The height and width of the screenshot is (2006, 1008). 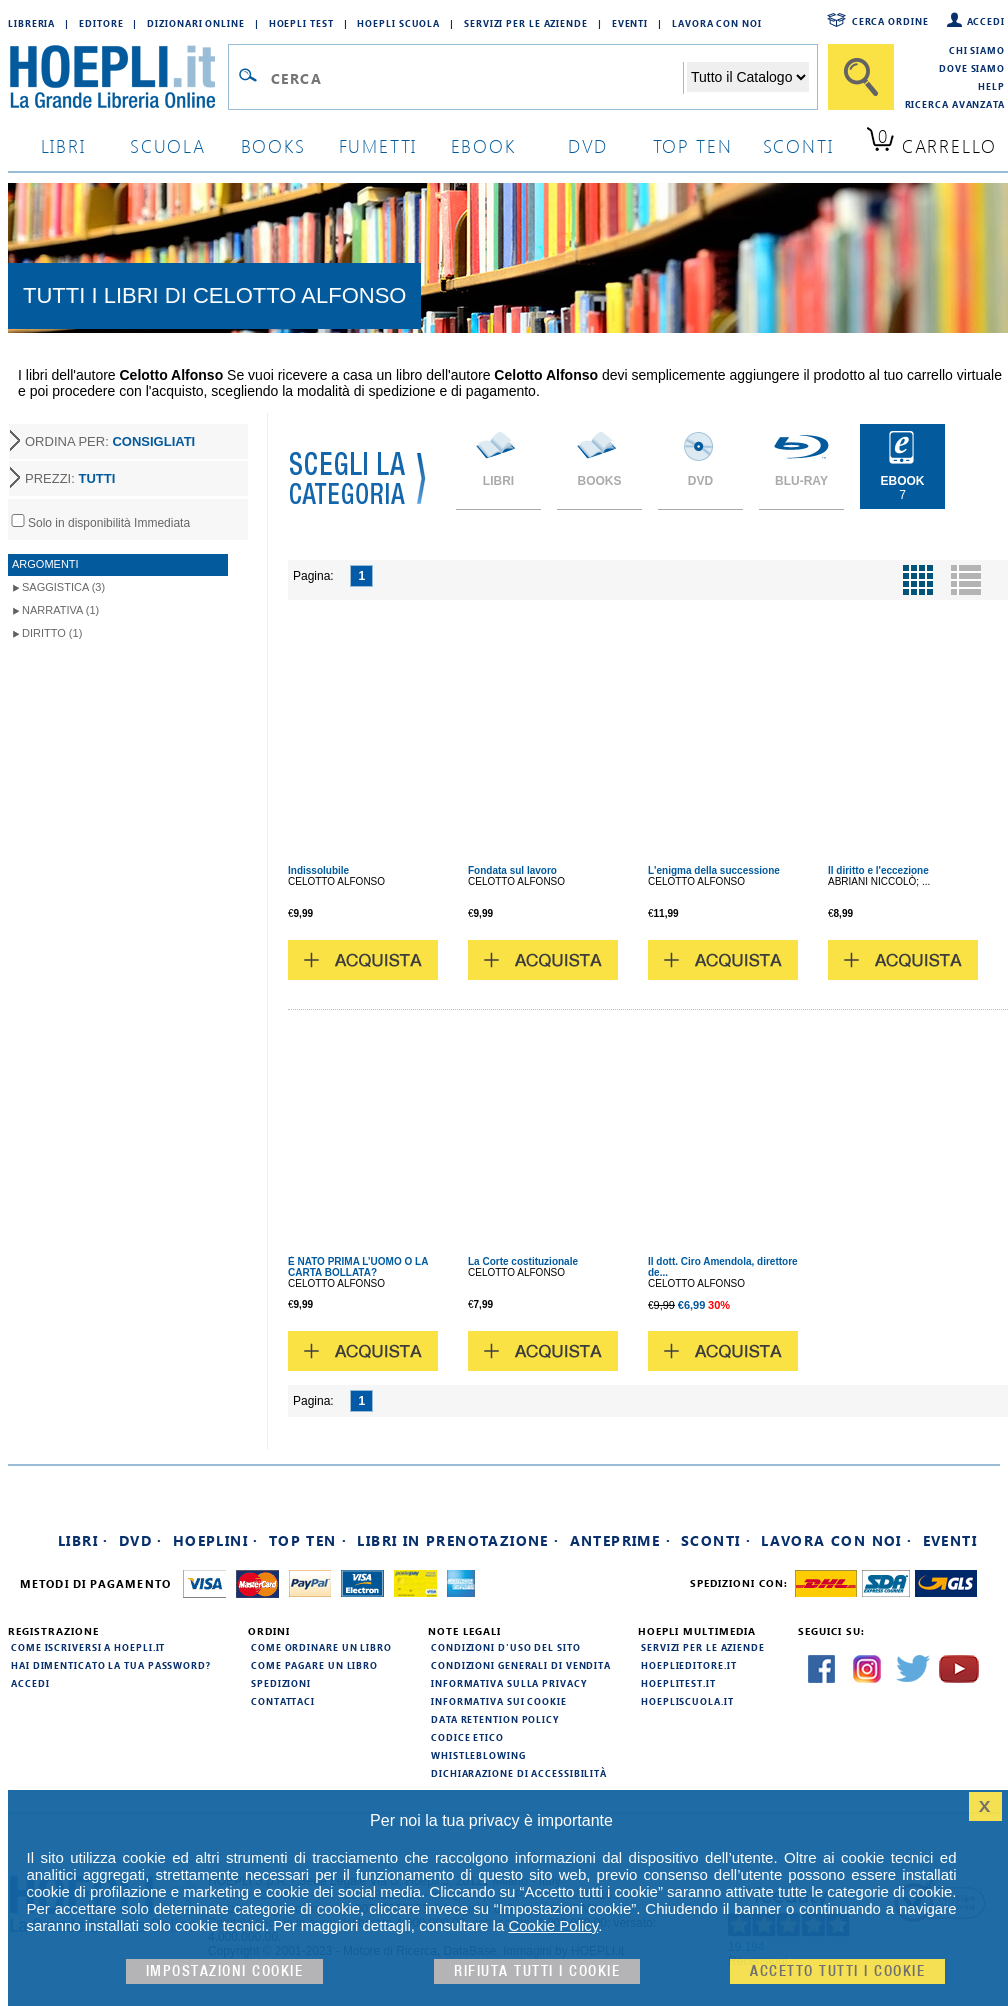 What do you see at coordinates (483, 145) in the screenshot?
I see `ebook` at bounding box center [483, 145].